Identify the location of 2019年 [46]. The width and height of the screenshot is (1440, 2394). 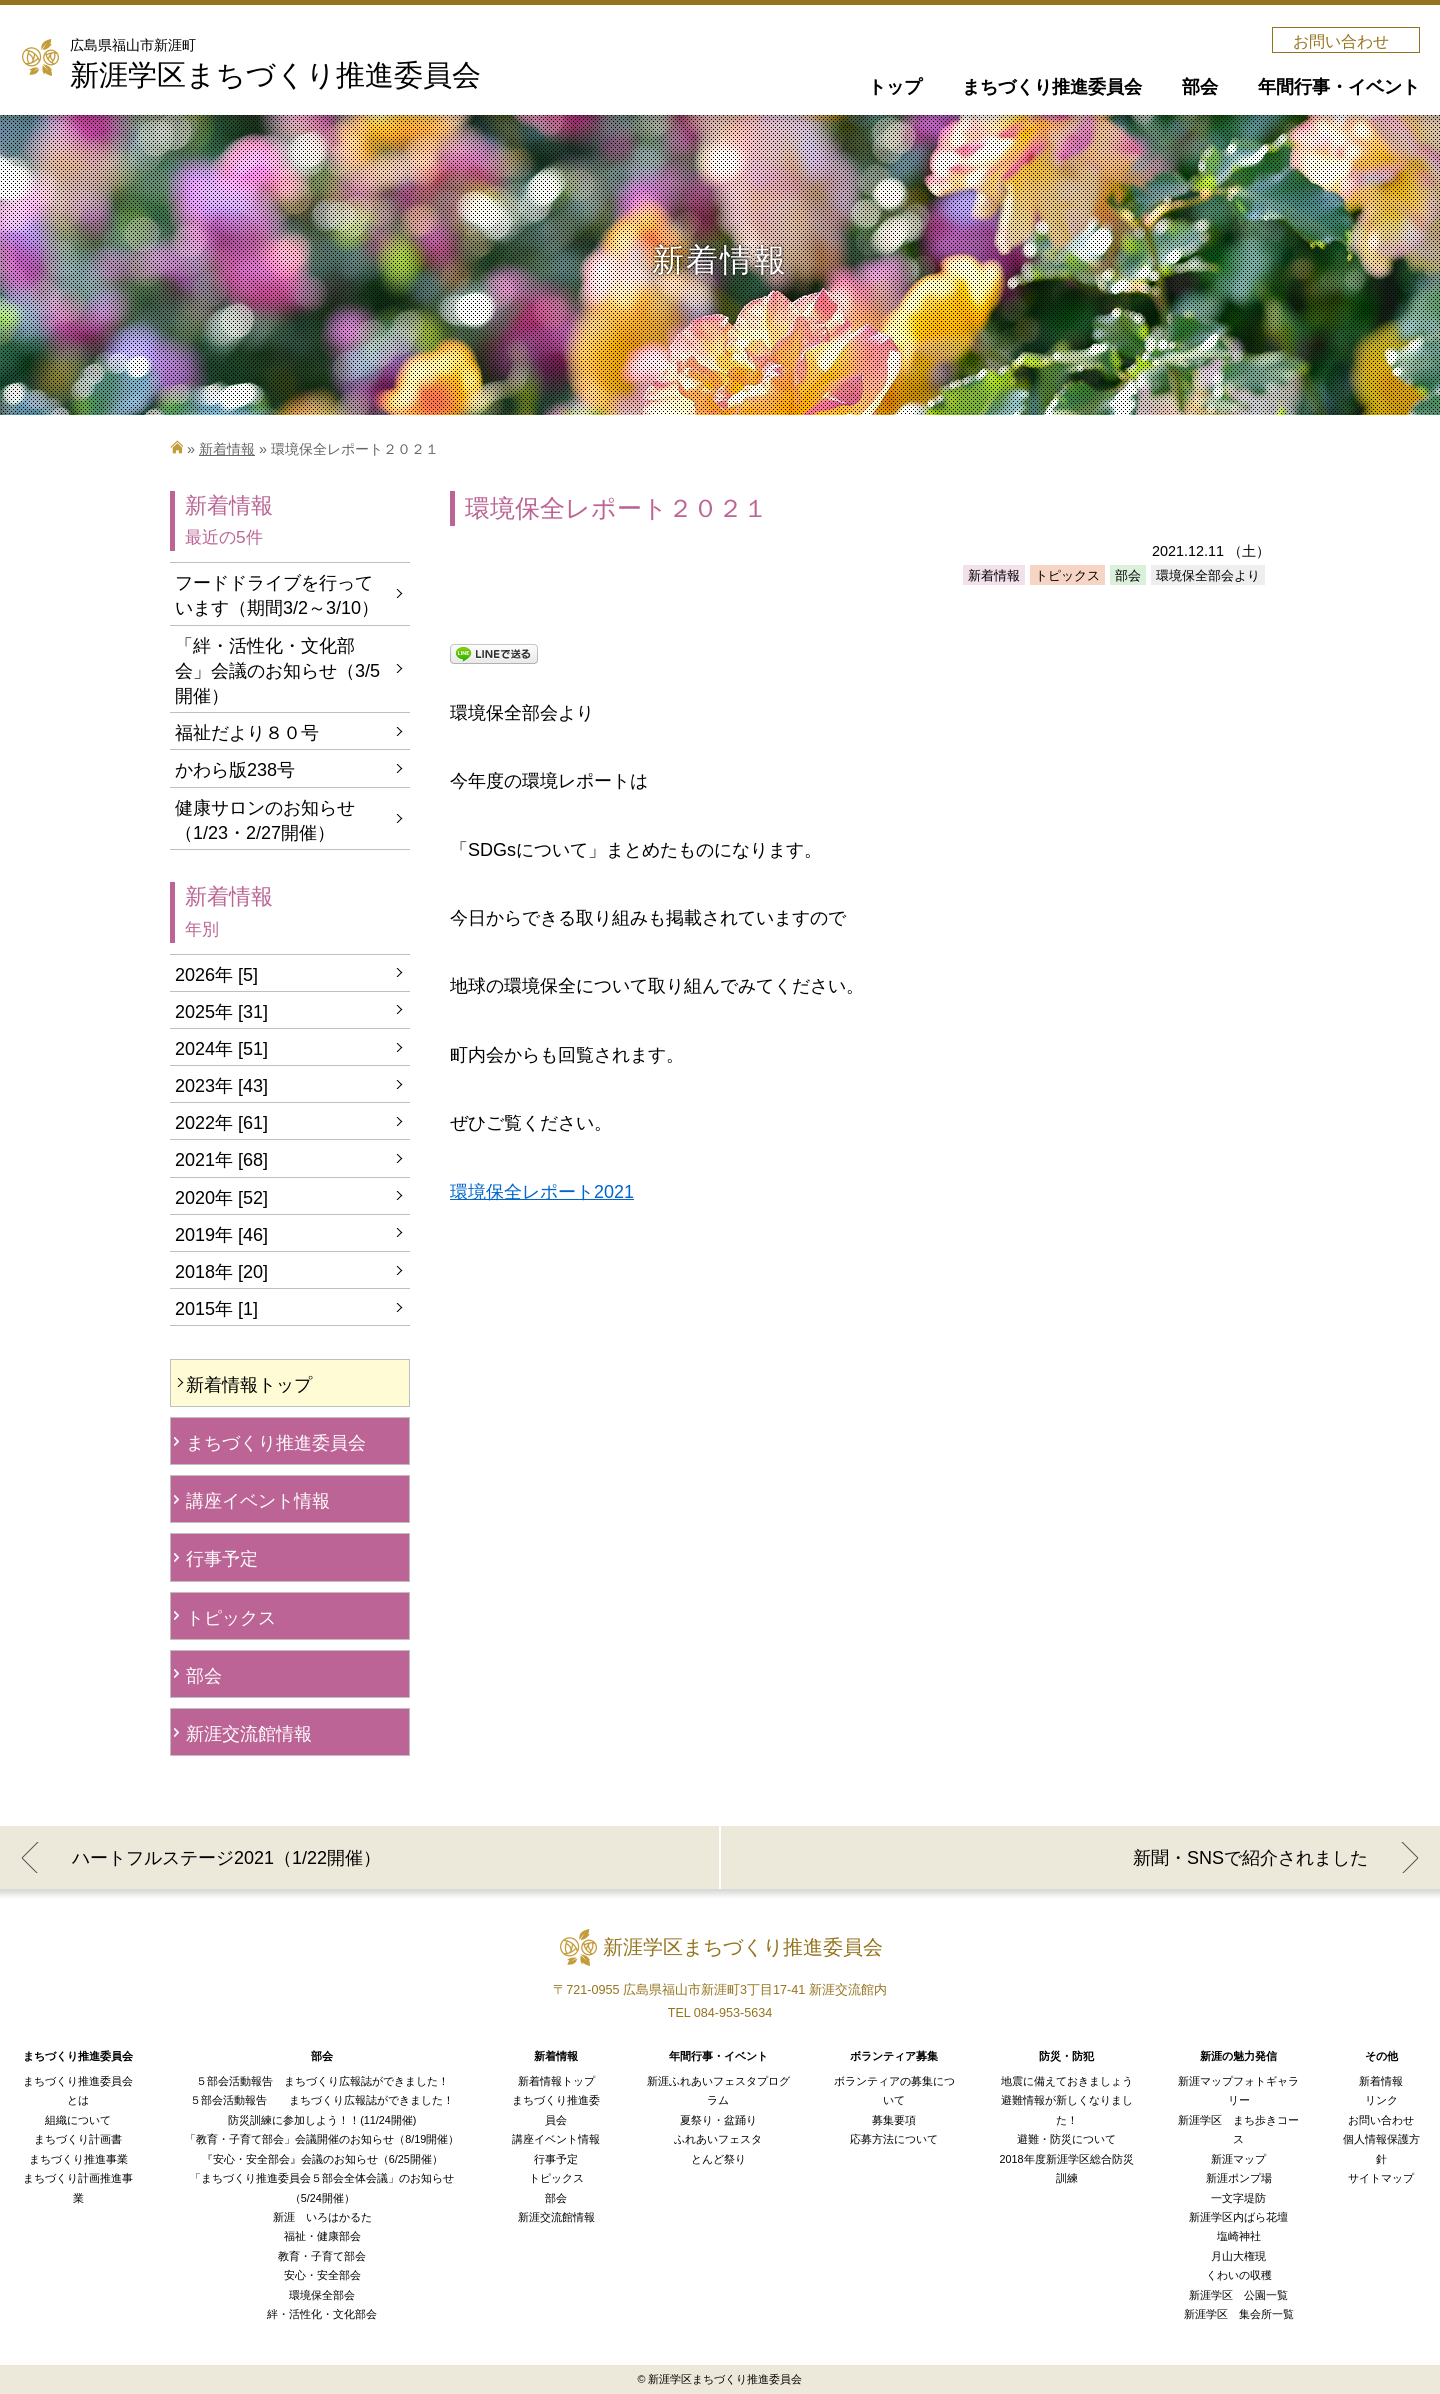
(221, 1235).